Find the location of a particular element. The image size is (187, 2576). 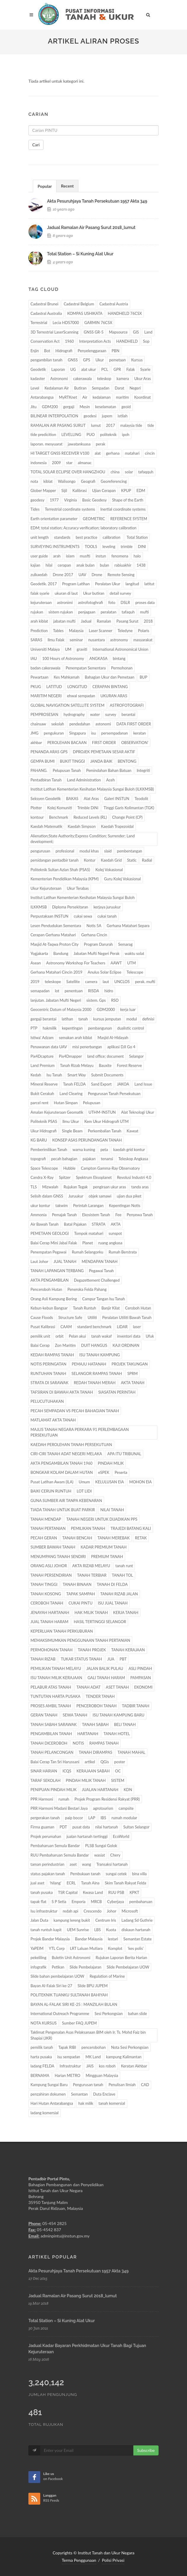

wasiat is located at coordinates (99, 1855).